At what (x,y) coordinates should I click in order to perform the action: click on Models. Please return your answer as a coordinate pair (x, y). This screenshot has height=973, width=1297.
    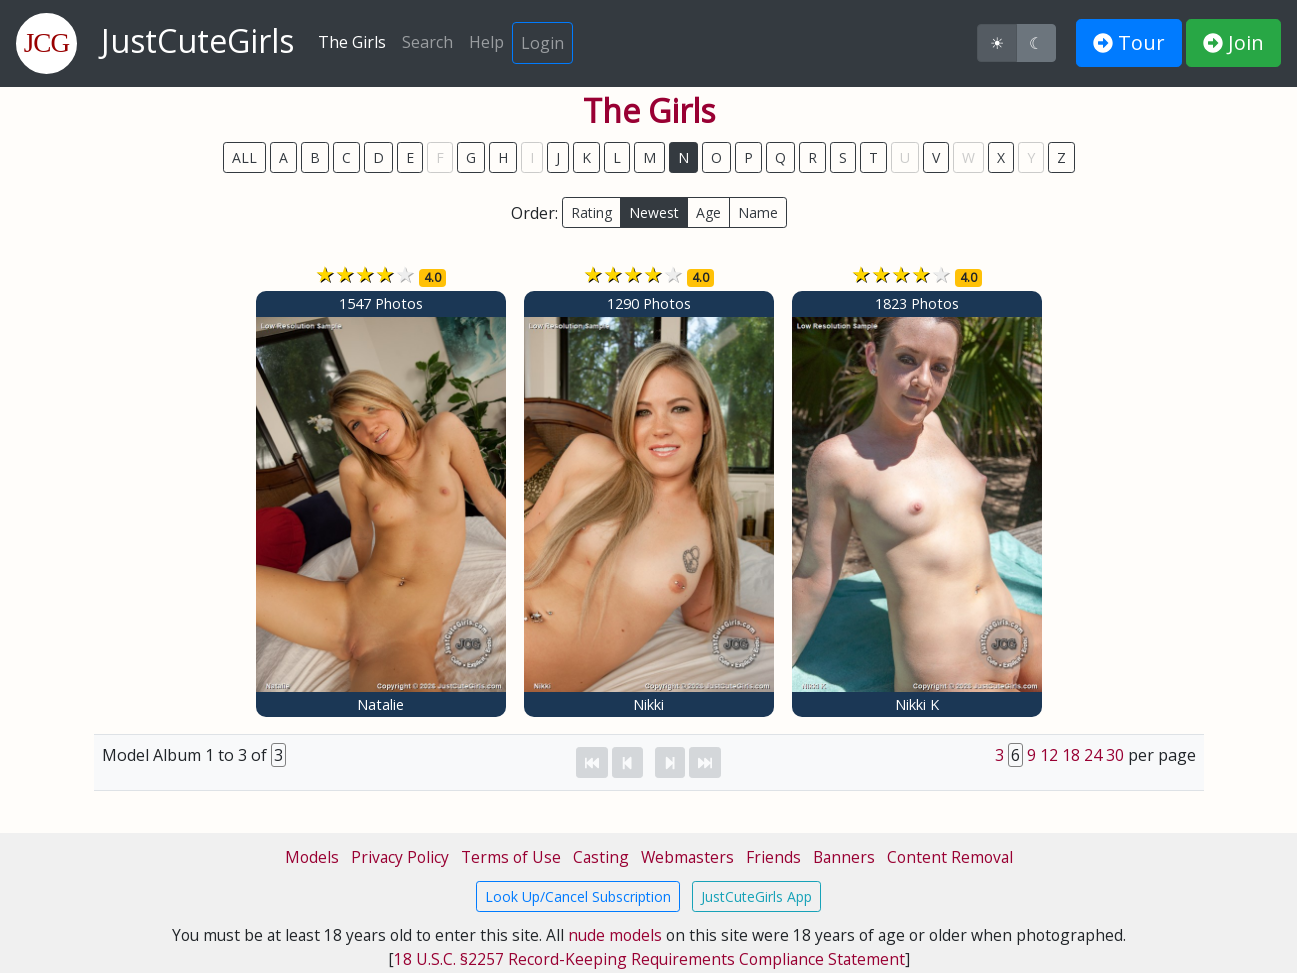
    Looking at the image, I should click on (312, 857).